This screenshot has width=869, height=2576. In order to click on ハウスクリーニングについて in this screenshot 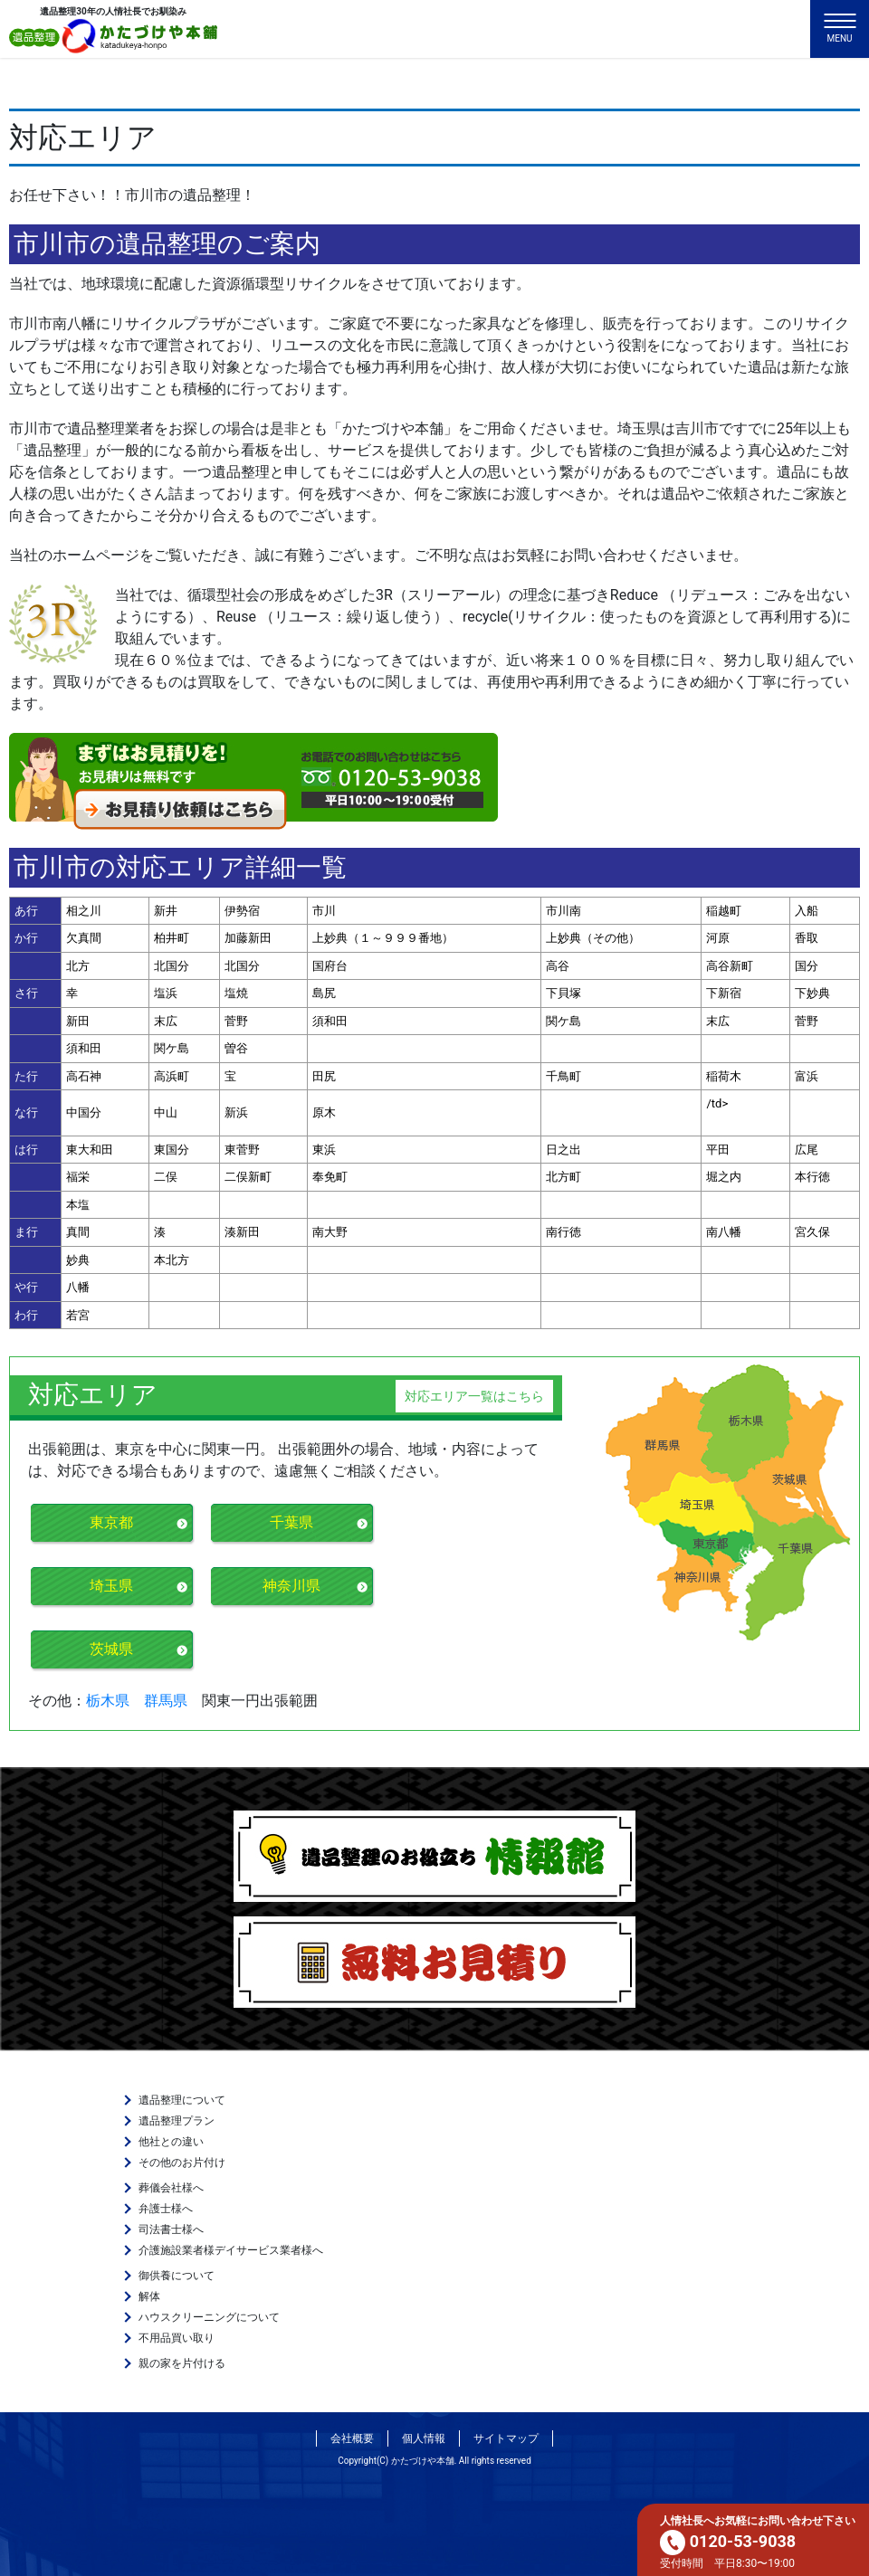, I will do `click(209, 2317)`.